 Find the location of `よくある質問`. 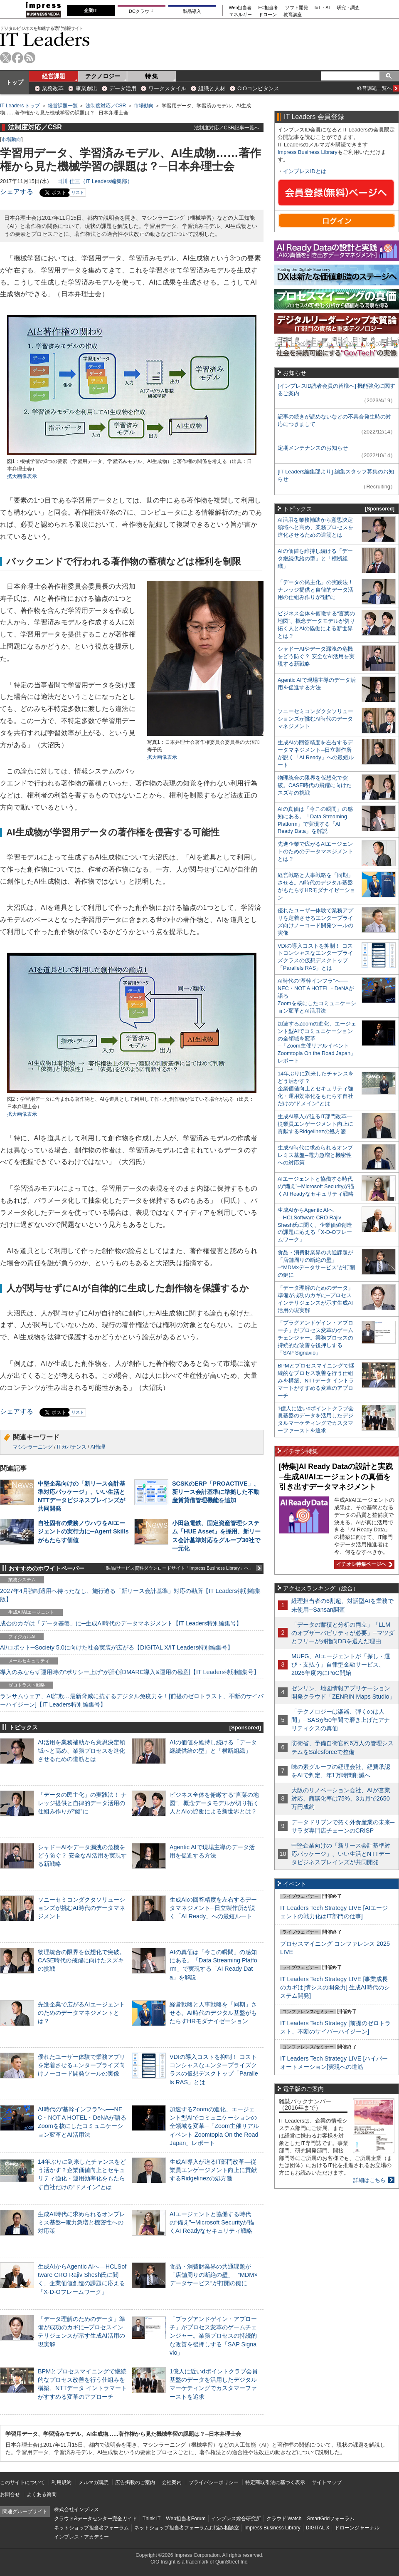

よくある質問 is located at coordinates (42, 2494).